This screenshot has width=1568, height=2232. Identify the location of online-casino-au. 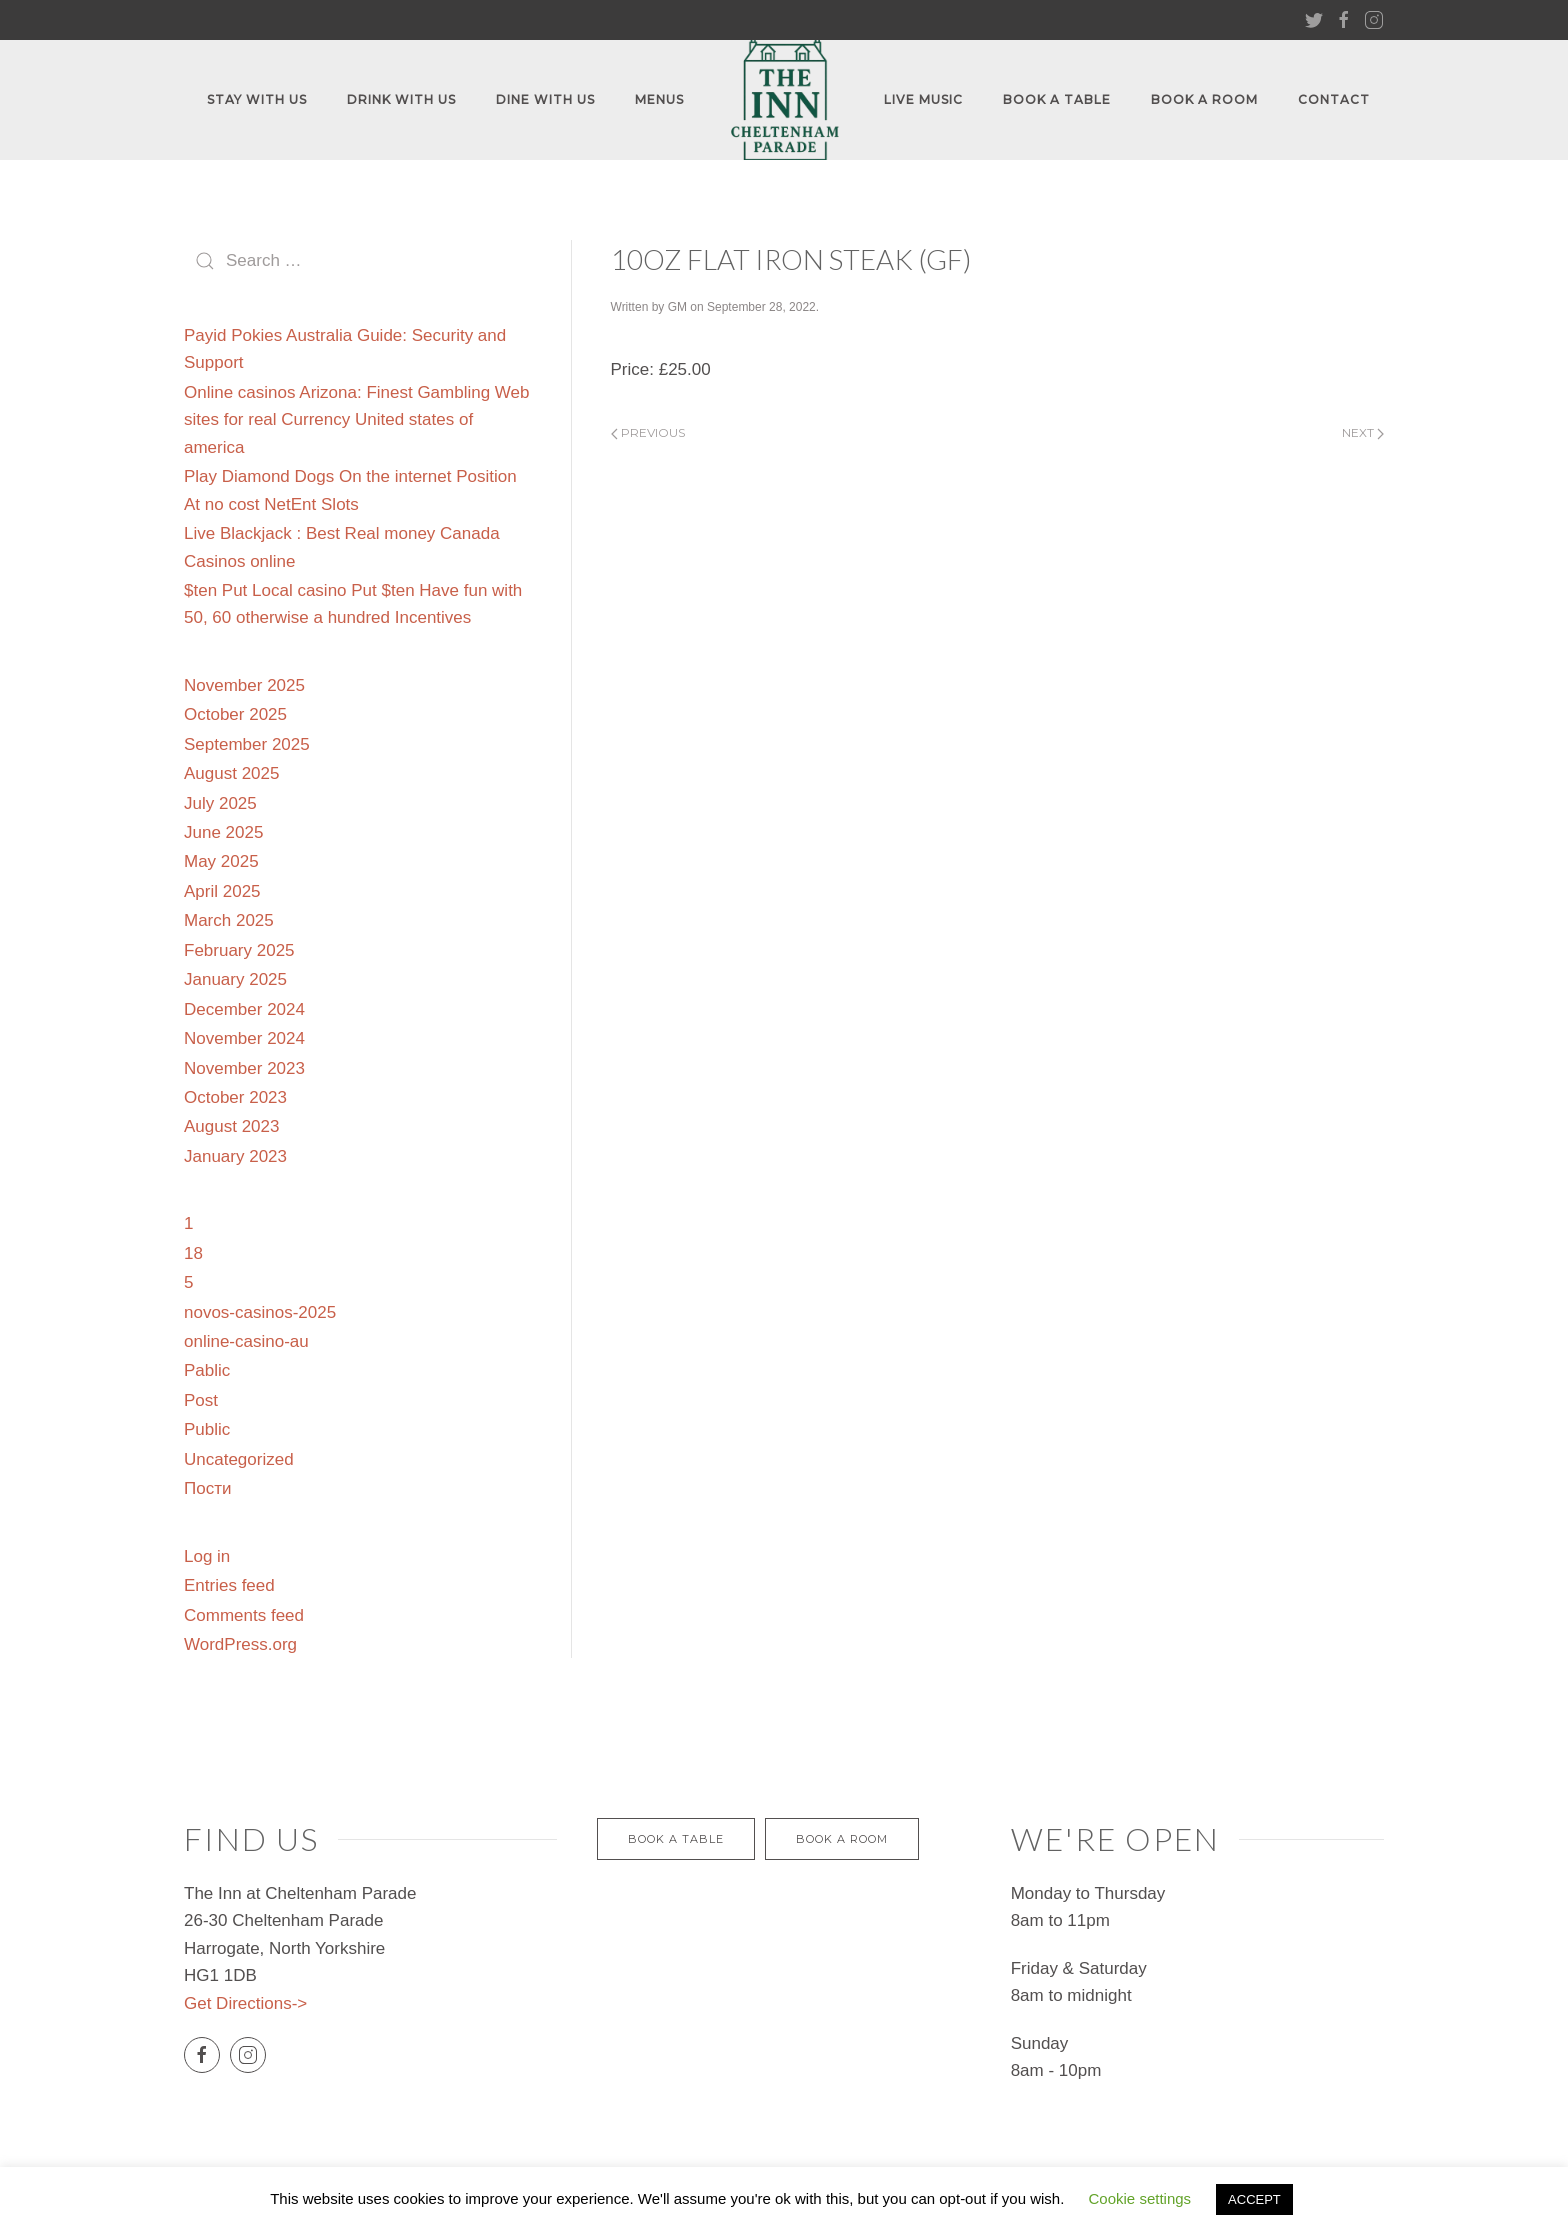
(246, 1341).